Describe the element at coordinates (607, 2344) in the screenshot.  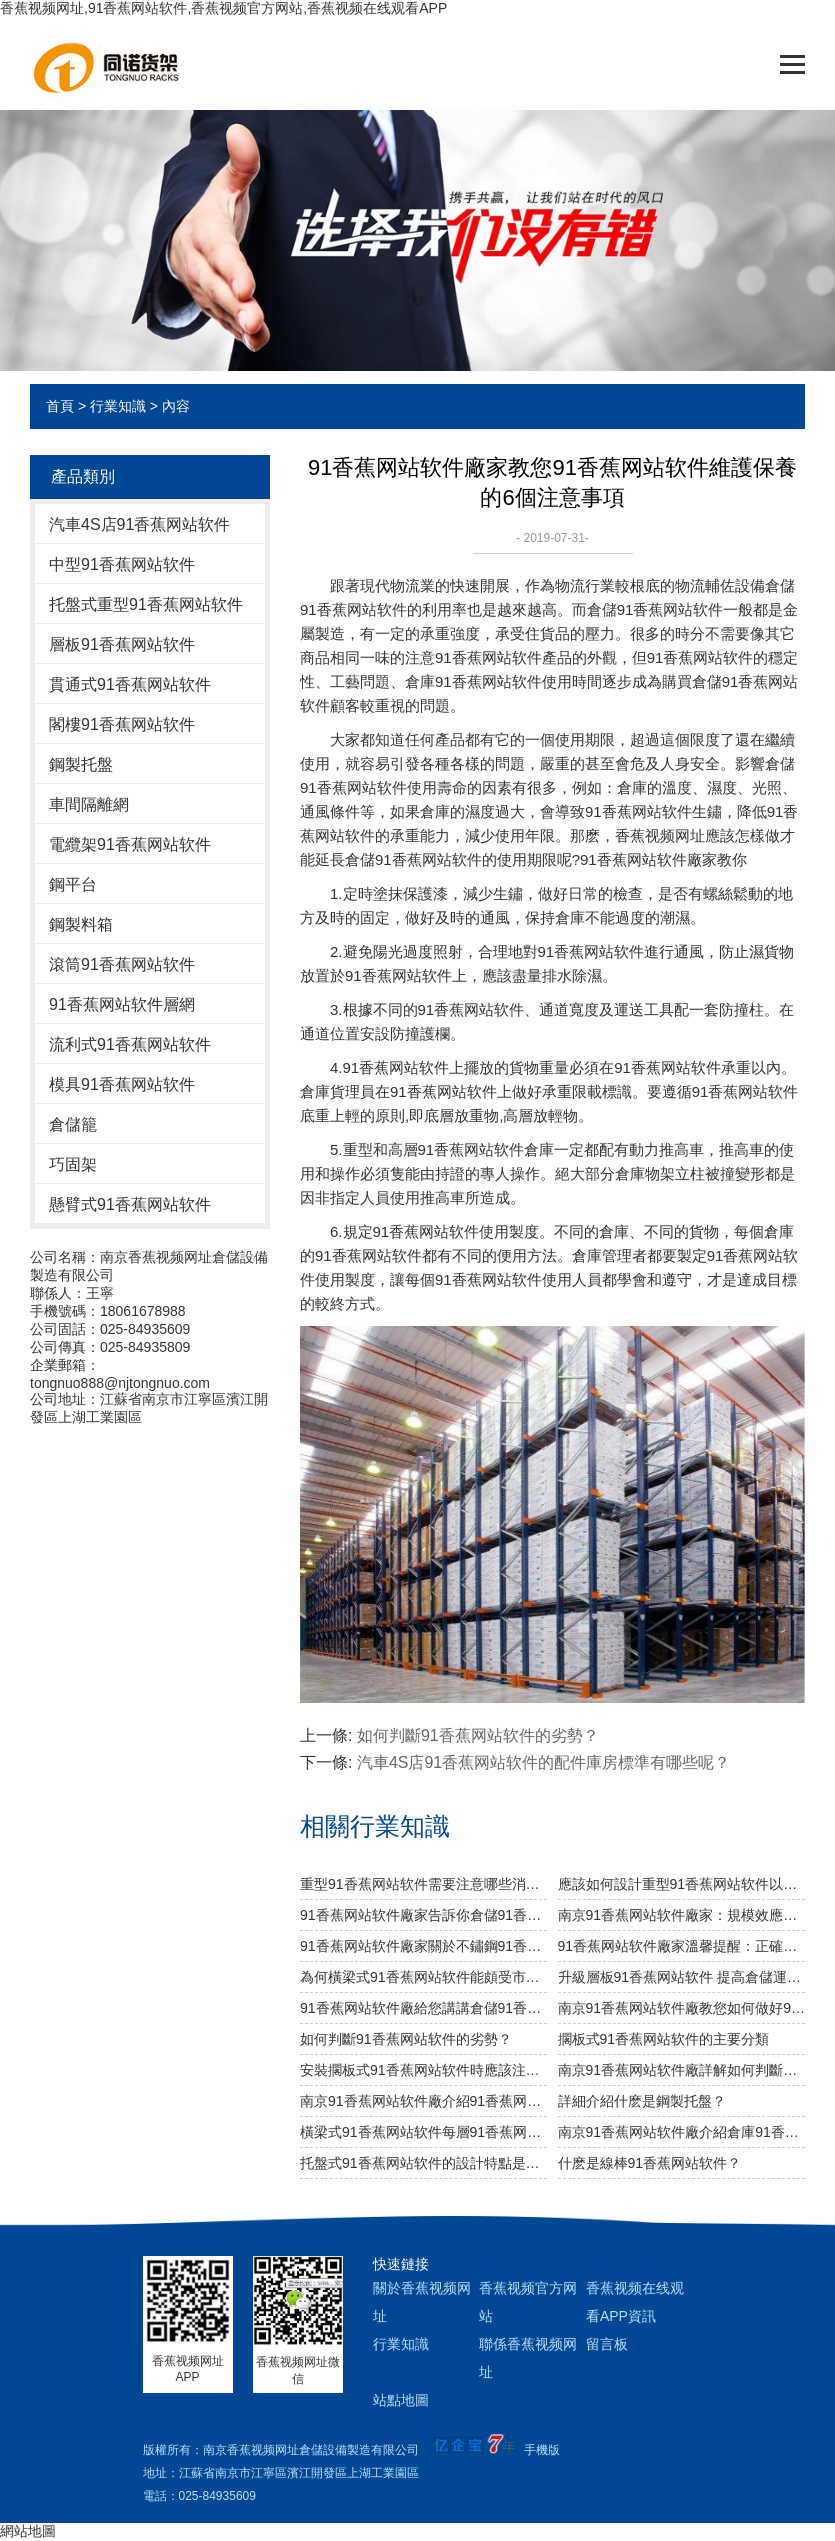
I see `留言板` at that location.